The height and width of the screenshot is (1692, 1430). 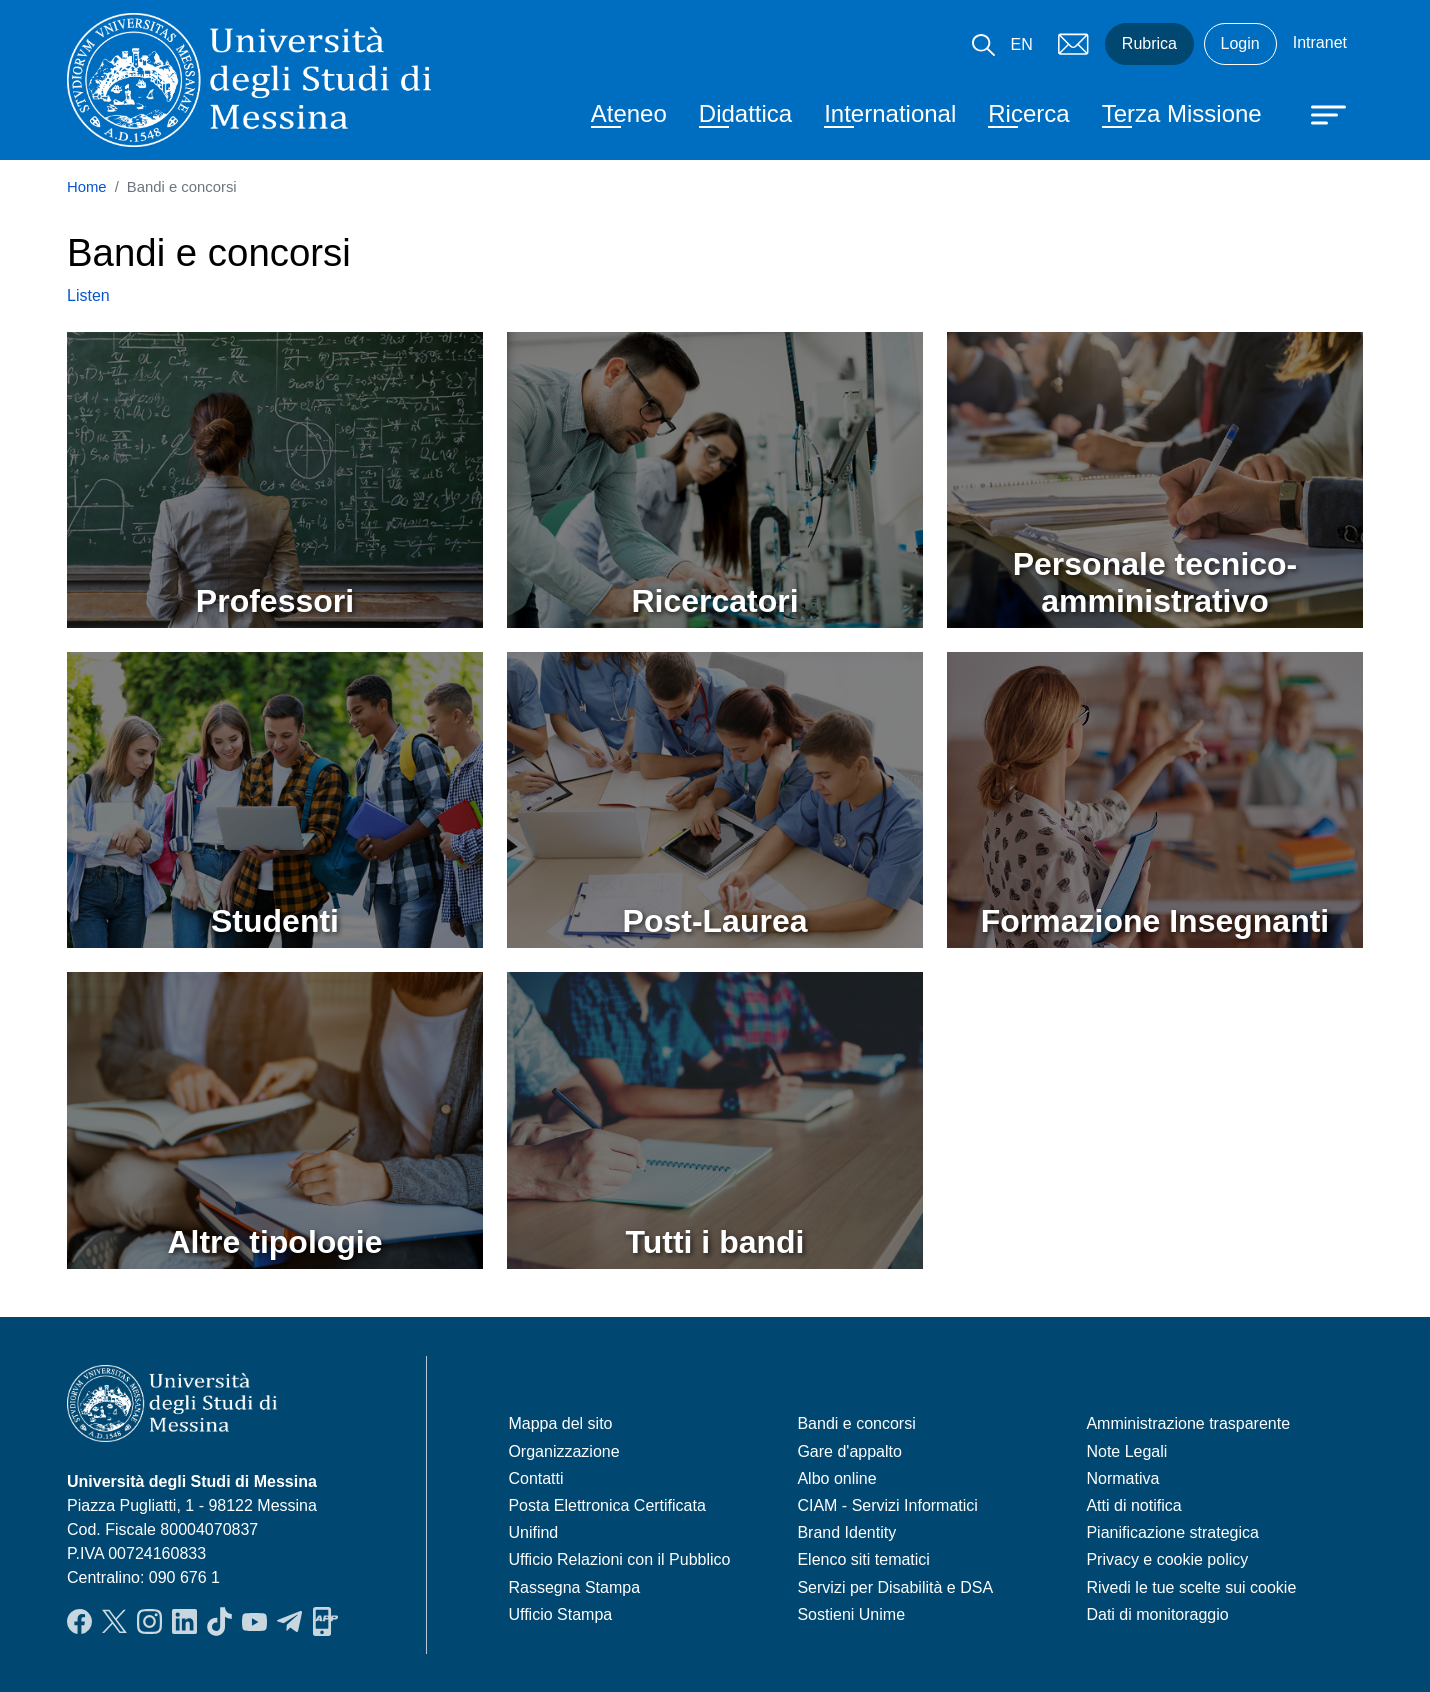 I want to click on Terza Missione, so click(x=1182, y=113).